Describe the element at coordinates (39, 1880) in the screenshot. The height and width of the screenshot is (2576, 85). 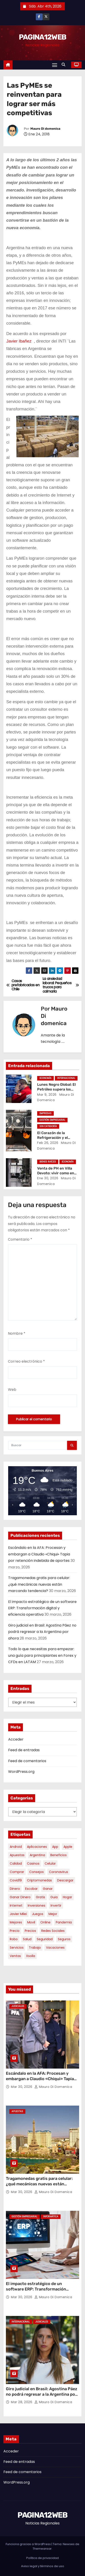
I see `criptomonedas [criptomonedas (11 elementos)]` at that location.